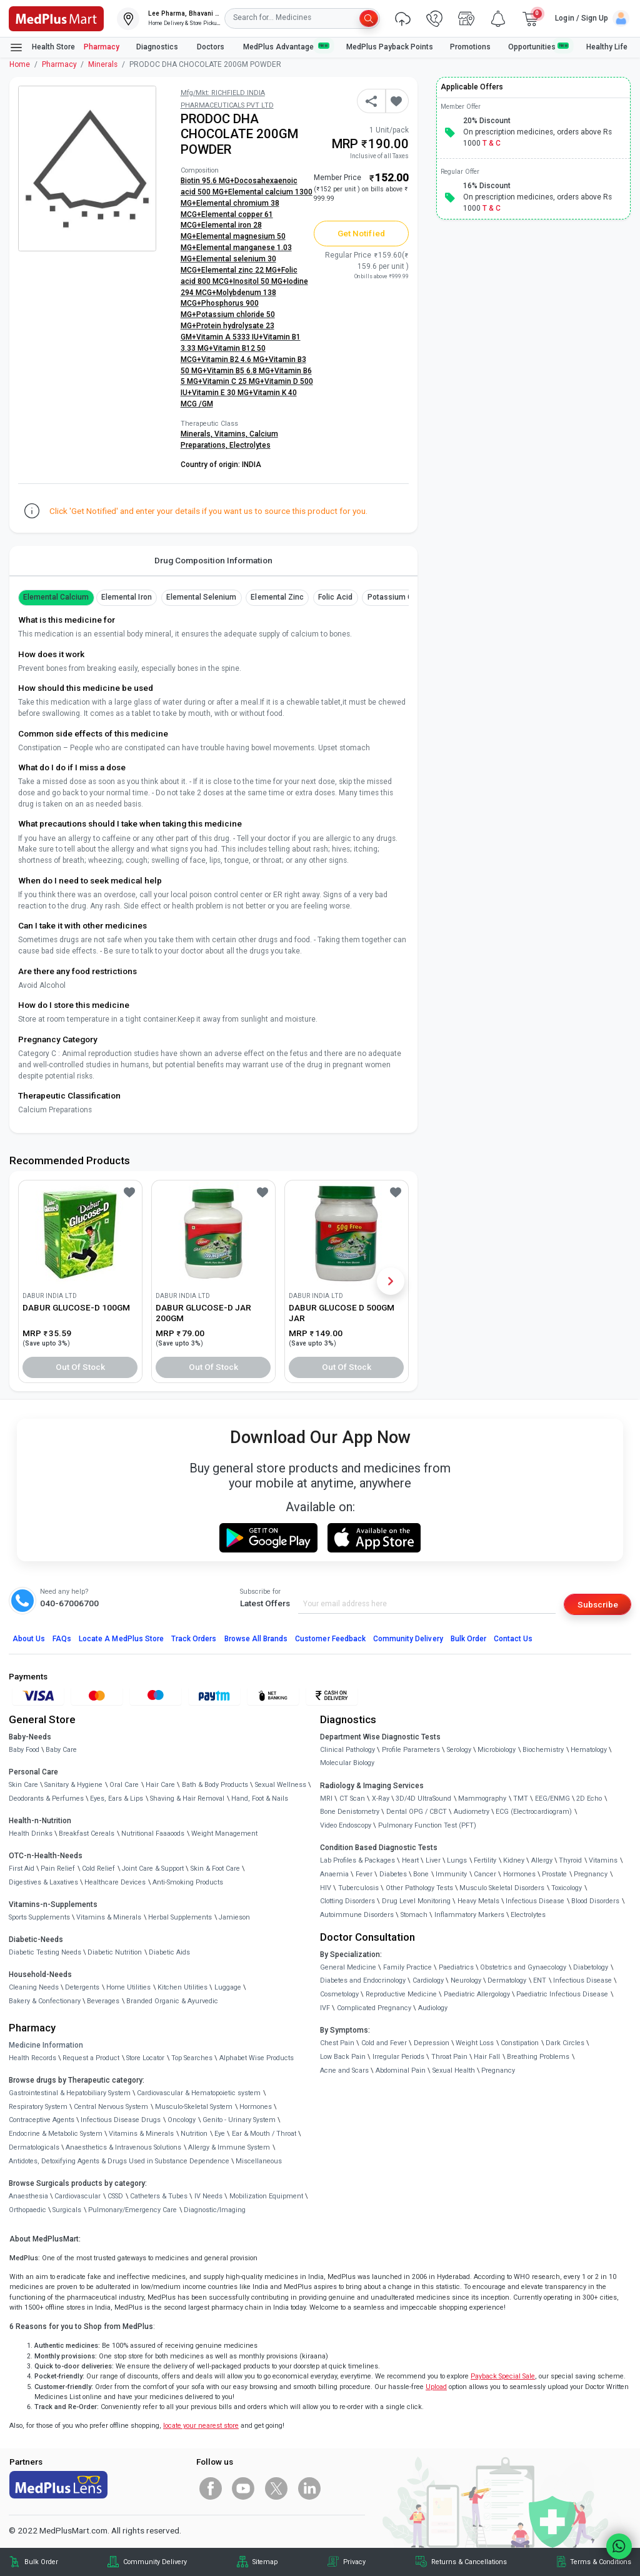 Image resolution: width=640 pixels, height=2576 pixels. What do you see at coordinates (600, 2562) in the screenshot?
I see `Terms & Conditions [link]` at bounding box center [600, 2562].